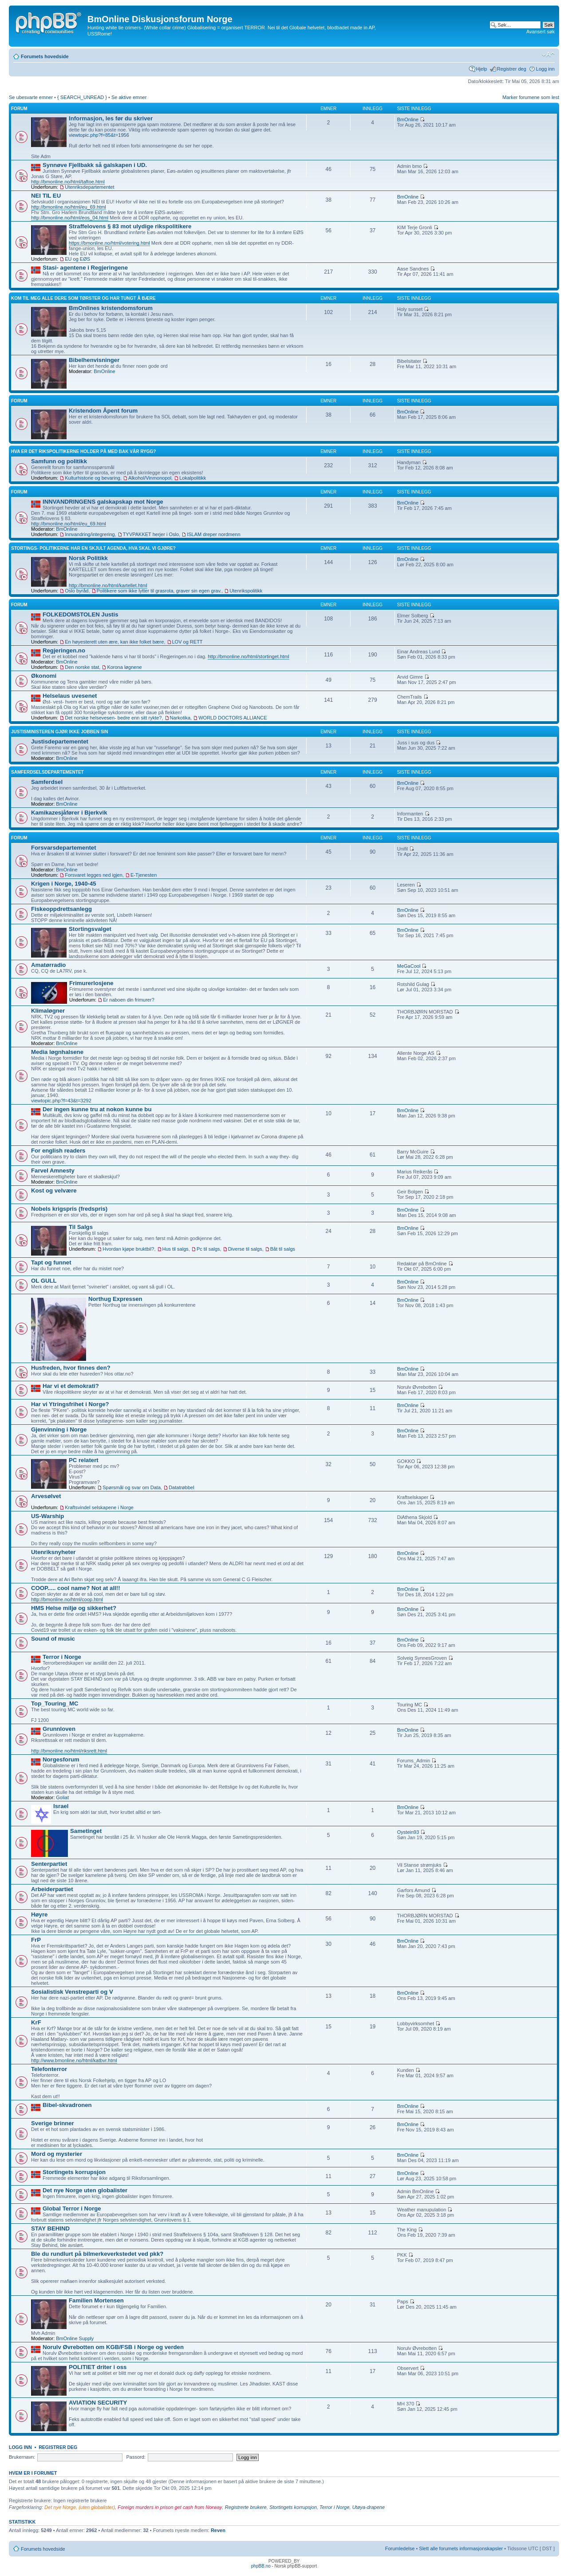  What do you see at coordinates (73, 1608) in the screenshot?
I see `HMS Helse miljø og sikkerhet?` at bounding box center [73, 1608].